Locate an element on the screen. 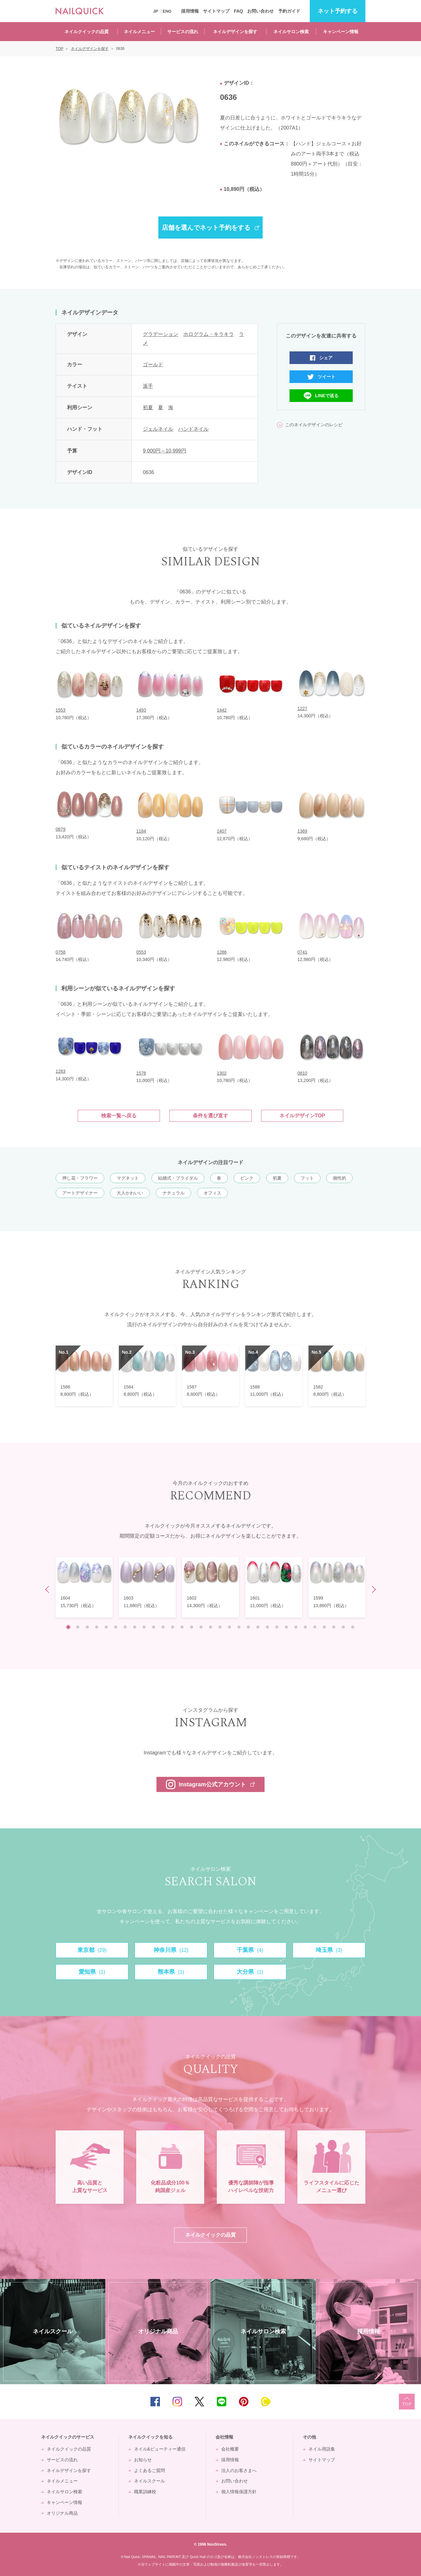  Next is located at coordinates (372, 1589).